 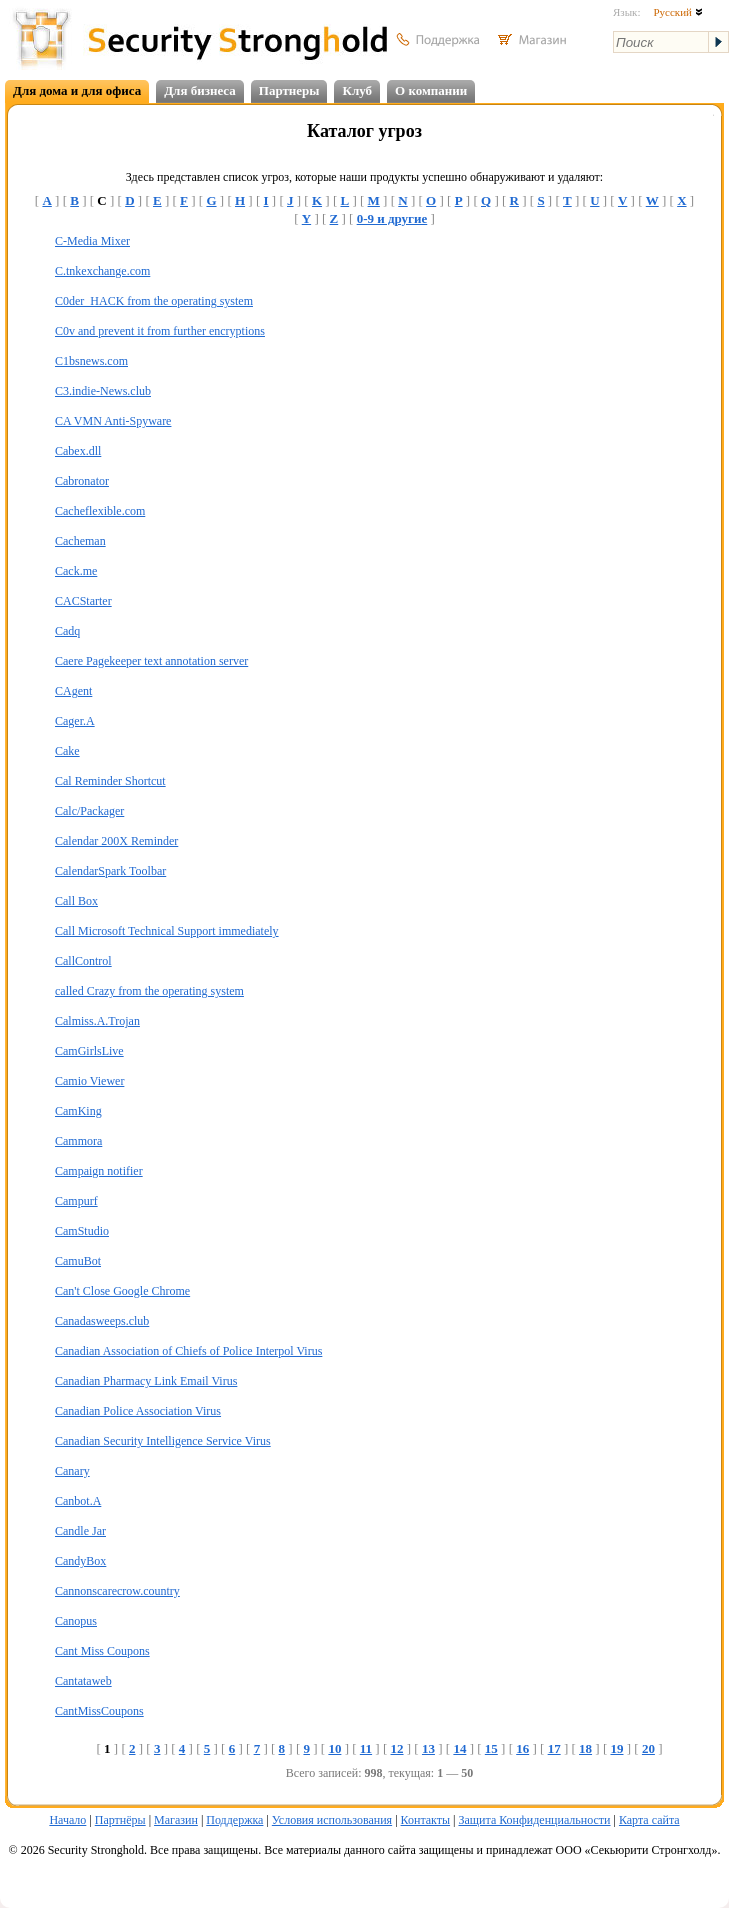 I want to click on Для бизнеса, so click(x=200, y=90).